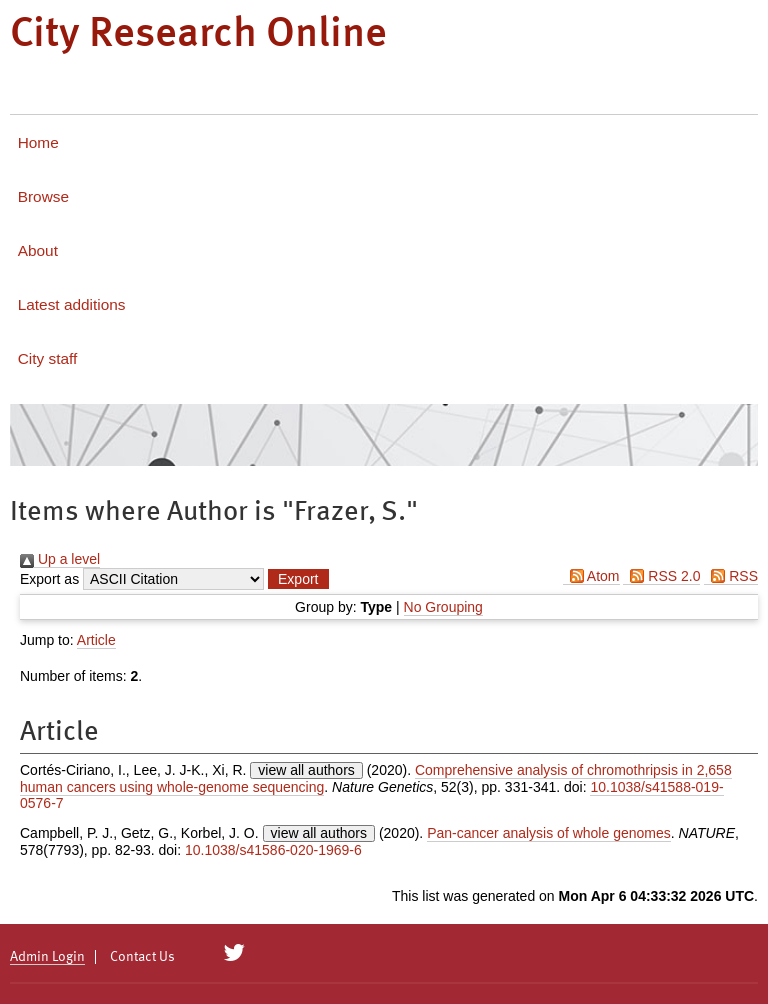 The height and width of the screenshot is (1004, 768). What do you see at coordinates (234, 953) in the screenshot?
I see `[City Research on Twitter]` at bounding box center [234, 953].